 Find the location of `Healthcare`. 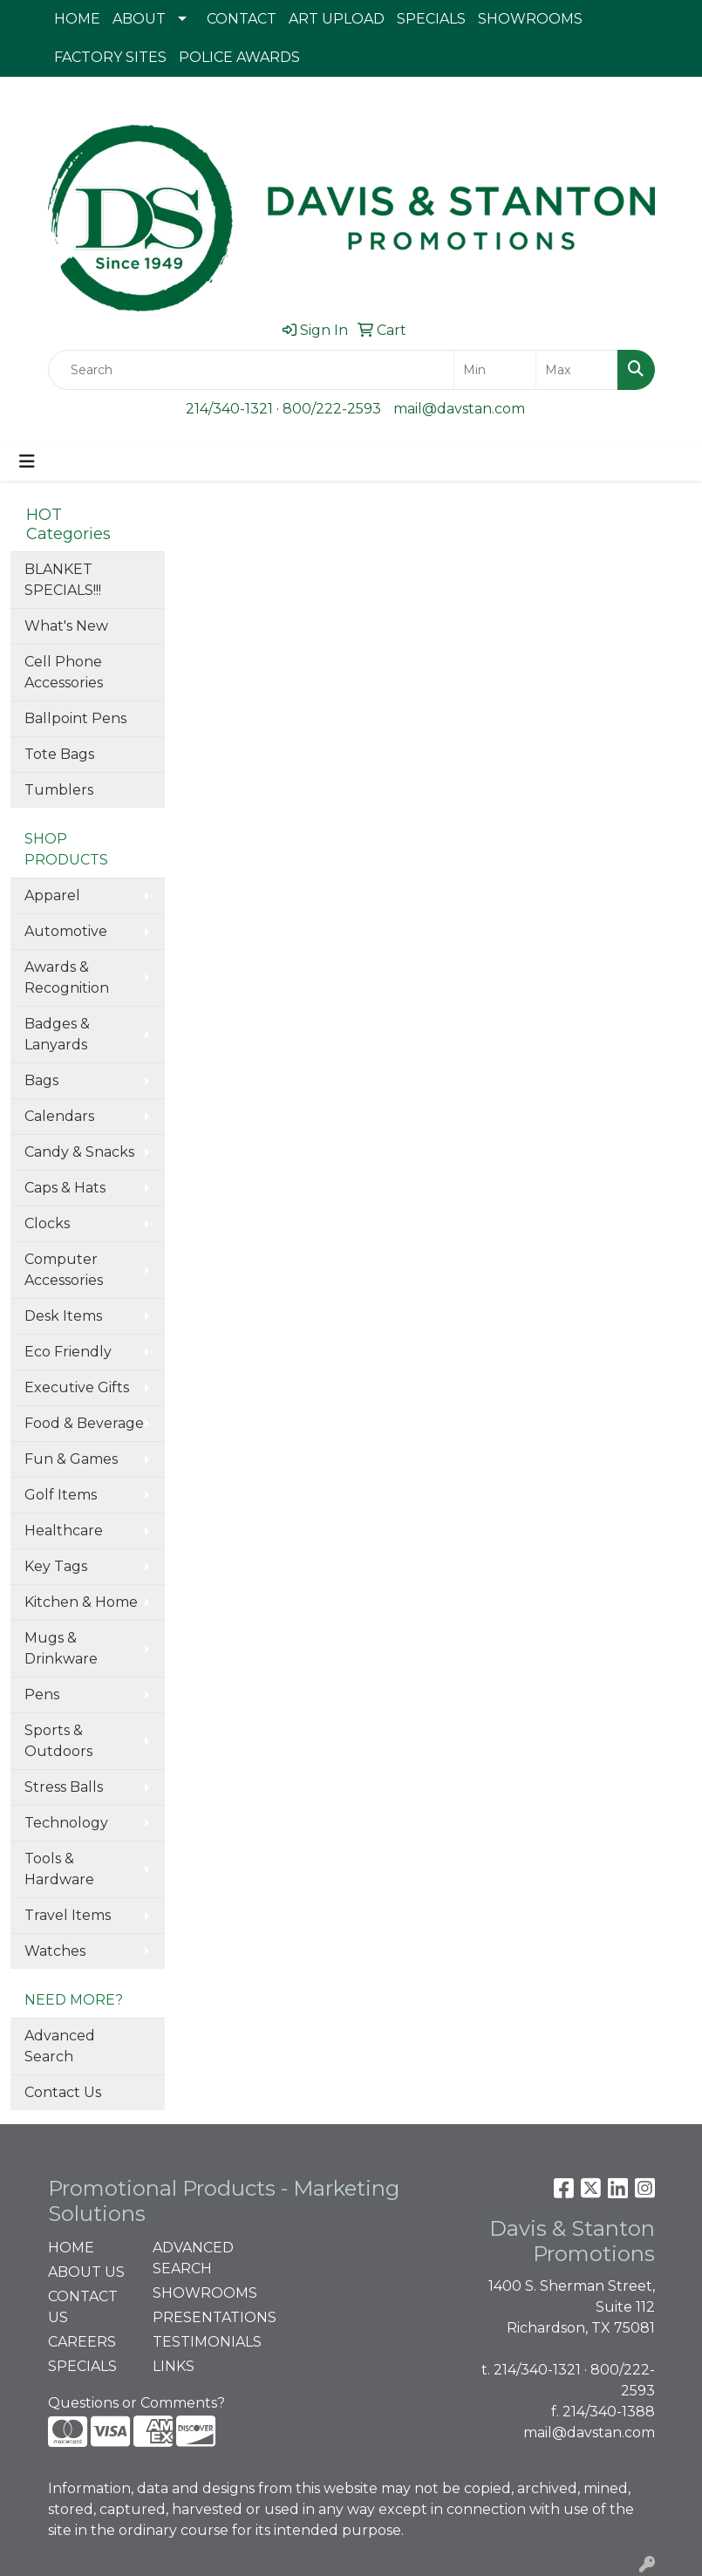

Healthcare is located at coordinates (63, 1530).